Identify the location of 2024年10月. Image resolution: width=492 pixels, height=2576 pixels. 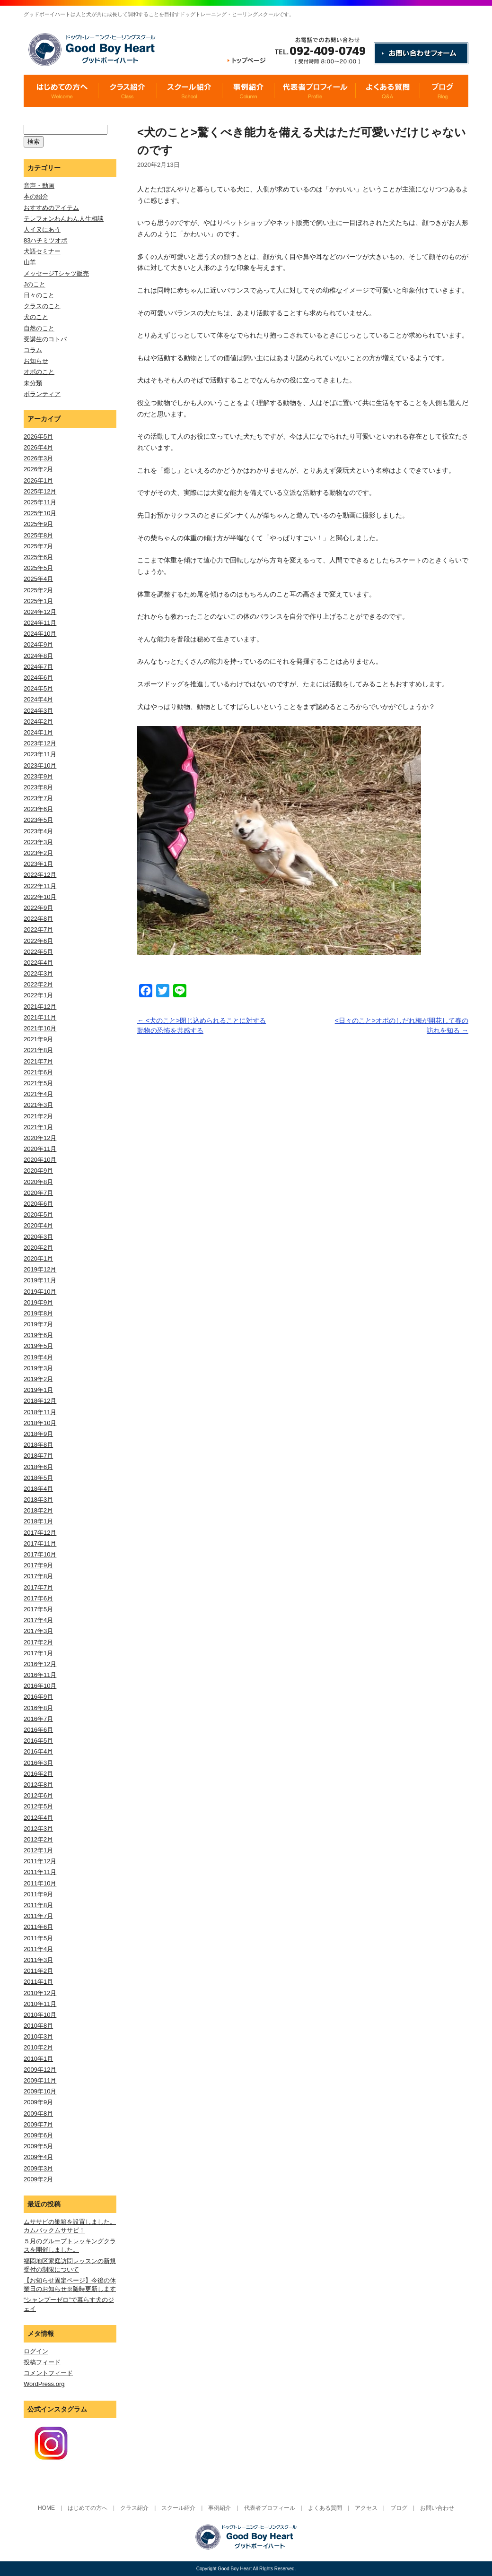
(40, 633).